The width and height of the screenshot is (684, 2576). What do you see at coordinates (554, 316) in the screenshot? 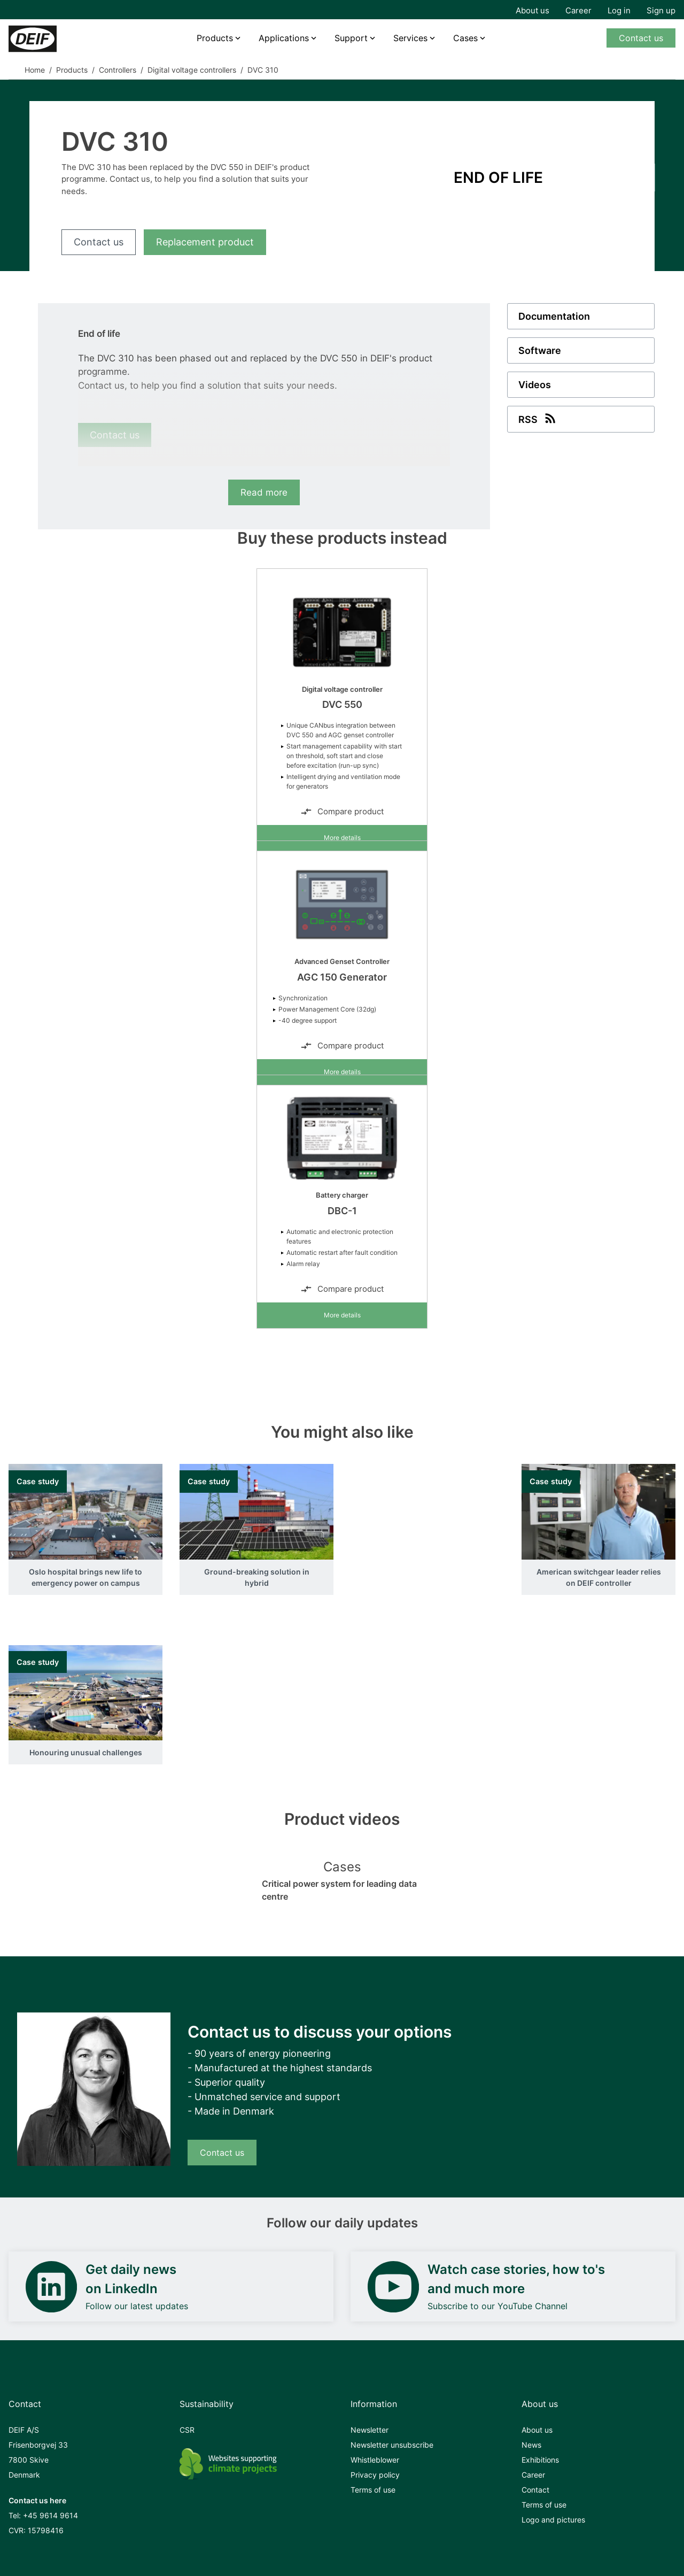
I see `Documentation` at bounding box center [554, 316].